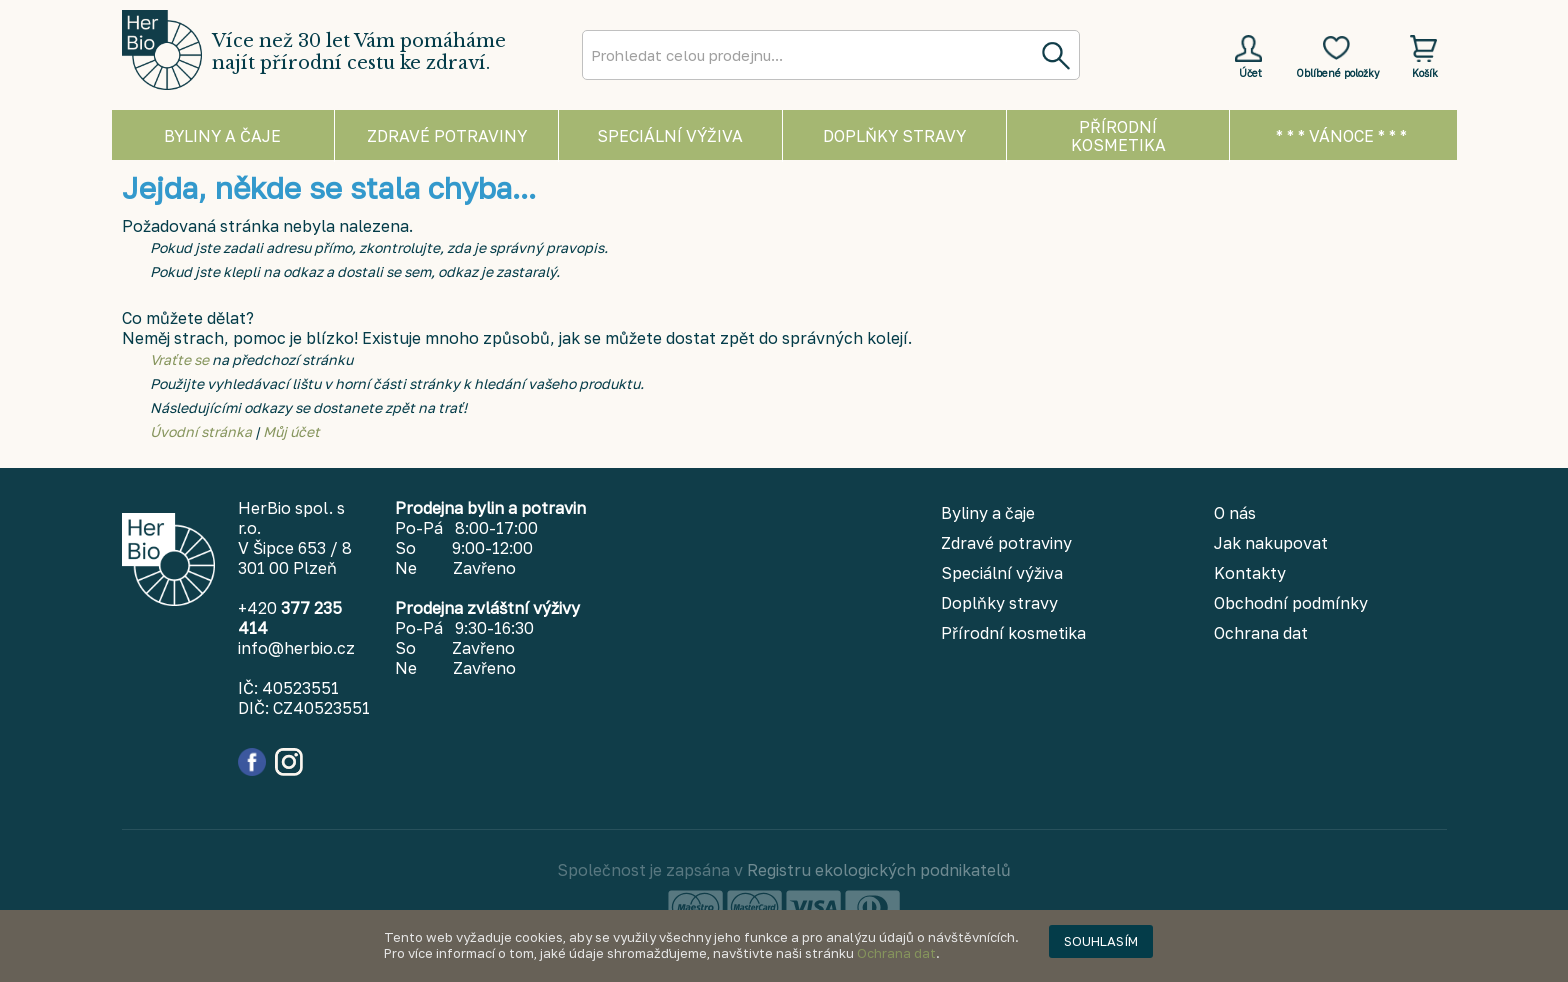 The image size is (1568, 982). I want to click on Můj účet, so click(291, 431).